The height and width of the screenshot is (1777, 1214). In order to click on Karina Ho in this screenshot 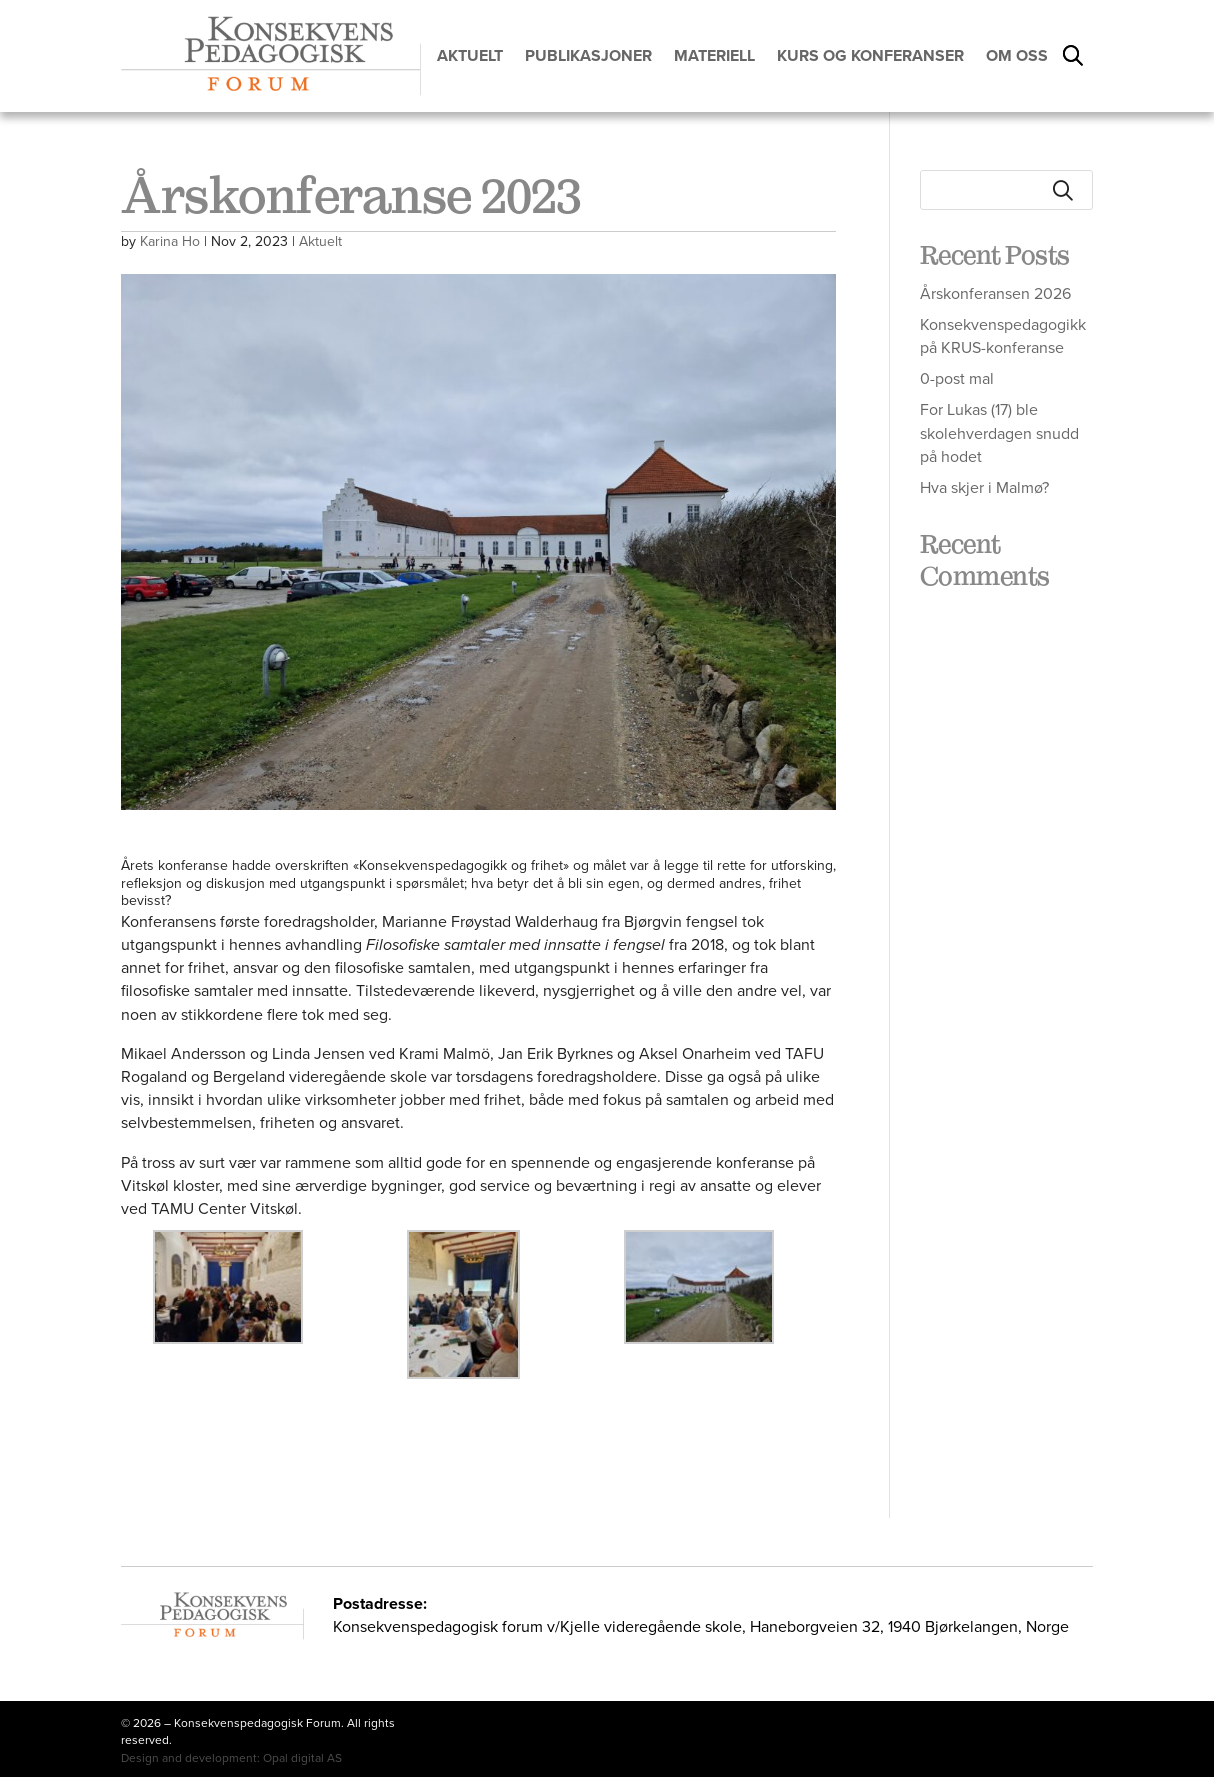, I will do `click(170, 241)`.